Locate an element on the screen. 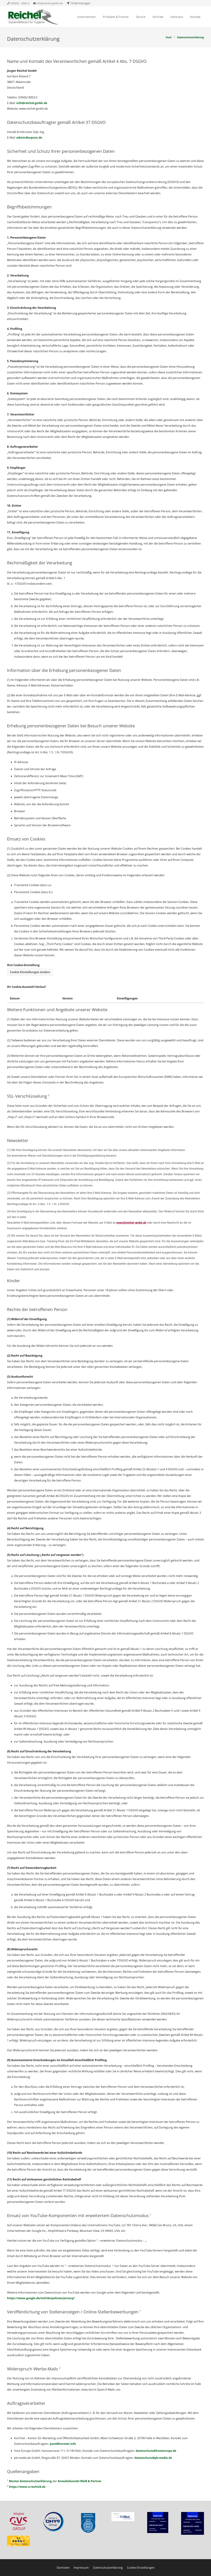 The width and height of the screenshot is (211, 2576). https://www.e-recht24.de is located at coordinates (27, 2487).